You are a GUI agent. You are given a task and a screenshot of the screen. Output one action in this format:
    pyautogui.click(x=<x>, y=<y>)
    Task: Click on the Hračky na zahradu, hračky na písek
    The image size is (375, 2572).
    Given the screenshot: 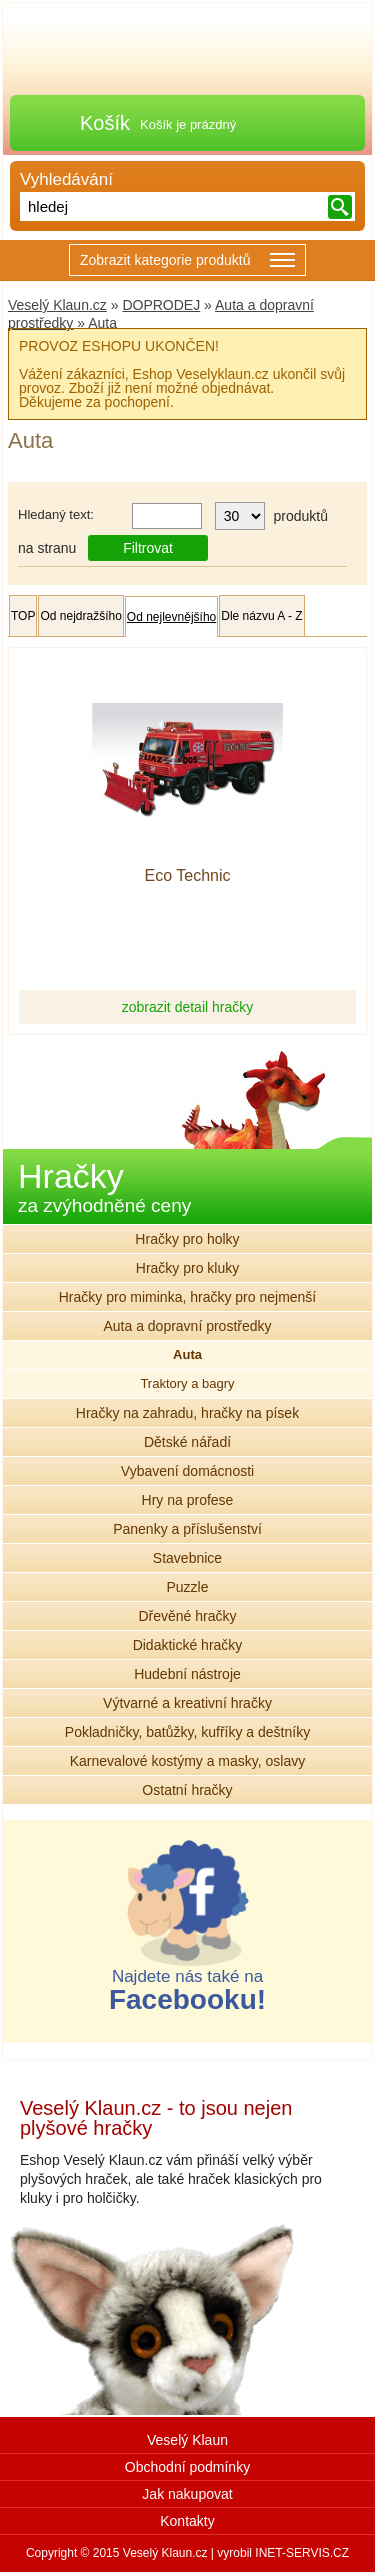 What is the action you would take?
    pyautogui.click(x=187, y=1413)
    